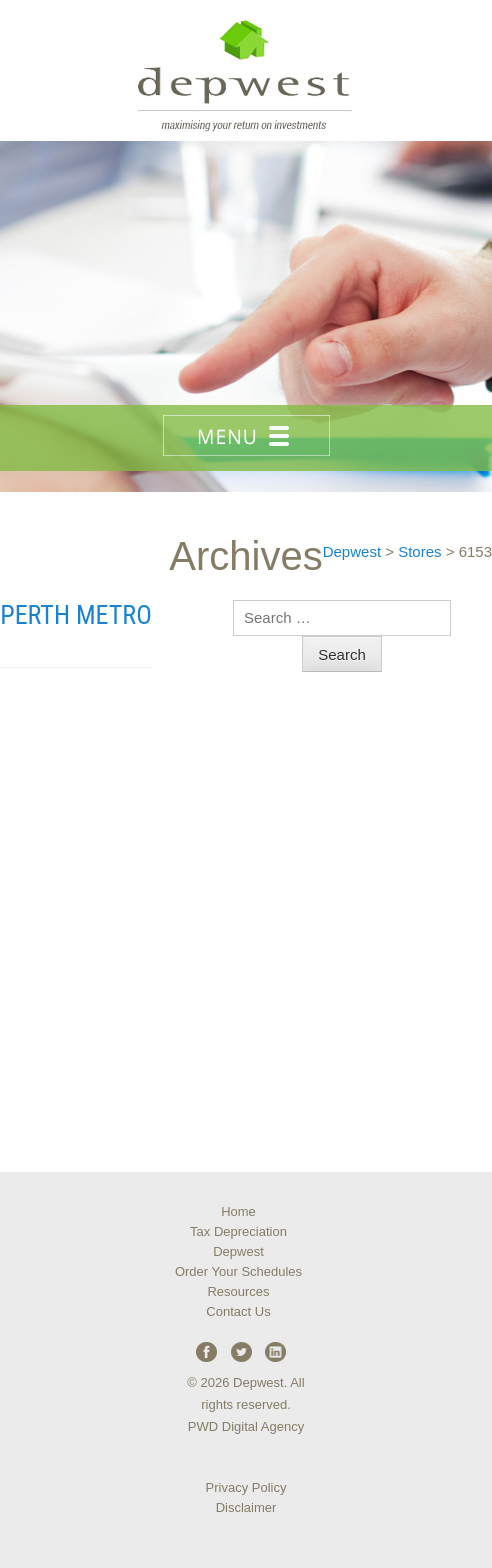 This screenshot has height=1568, width=492. I want to click on PWD Digital Agency, so click(246, 1426).